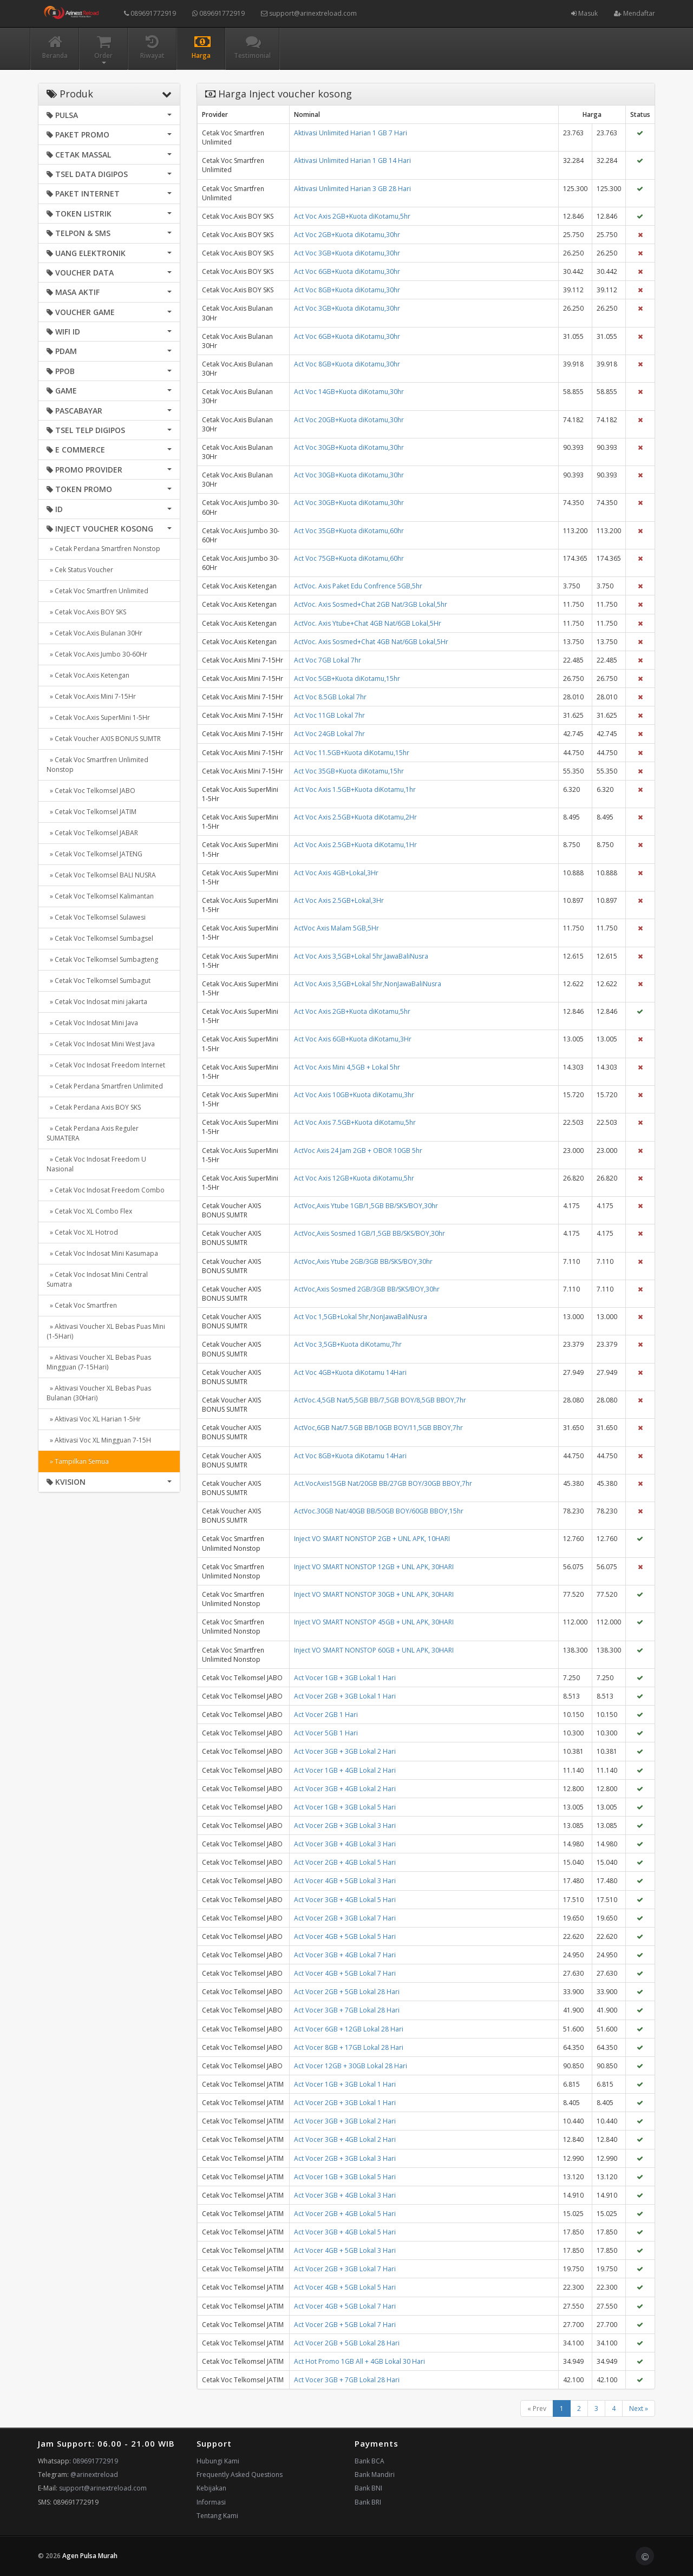 This screenshot has width=693, height=2576. Describe the element at coordinates (92, 832) in the screenshot. I see `» Cetak Voc Telkomsel JABAR` at that location.